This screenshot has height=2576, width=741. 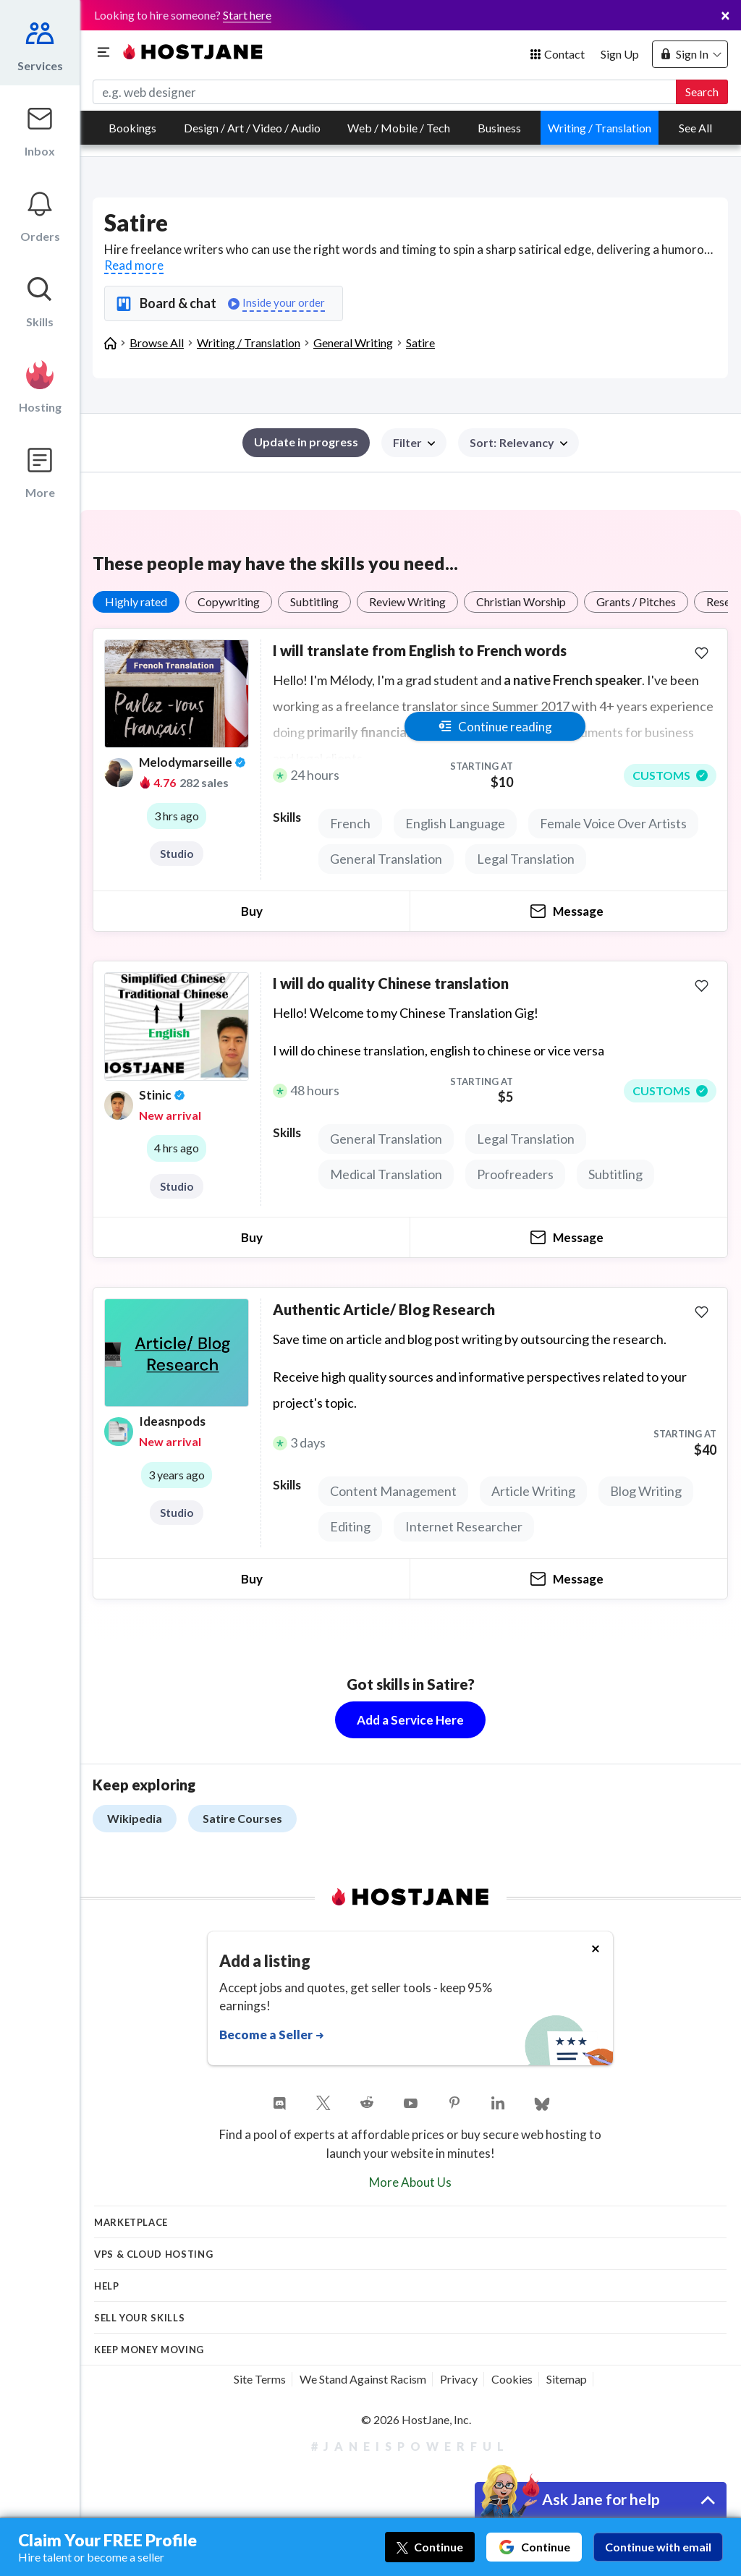 I want to click on Satire, so click(x=420, y=342).